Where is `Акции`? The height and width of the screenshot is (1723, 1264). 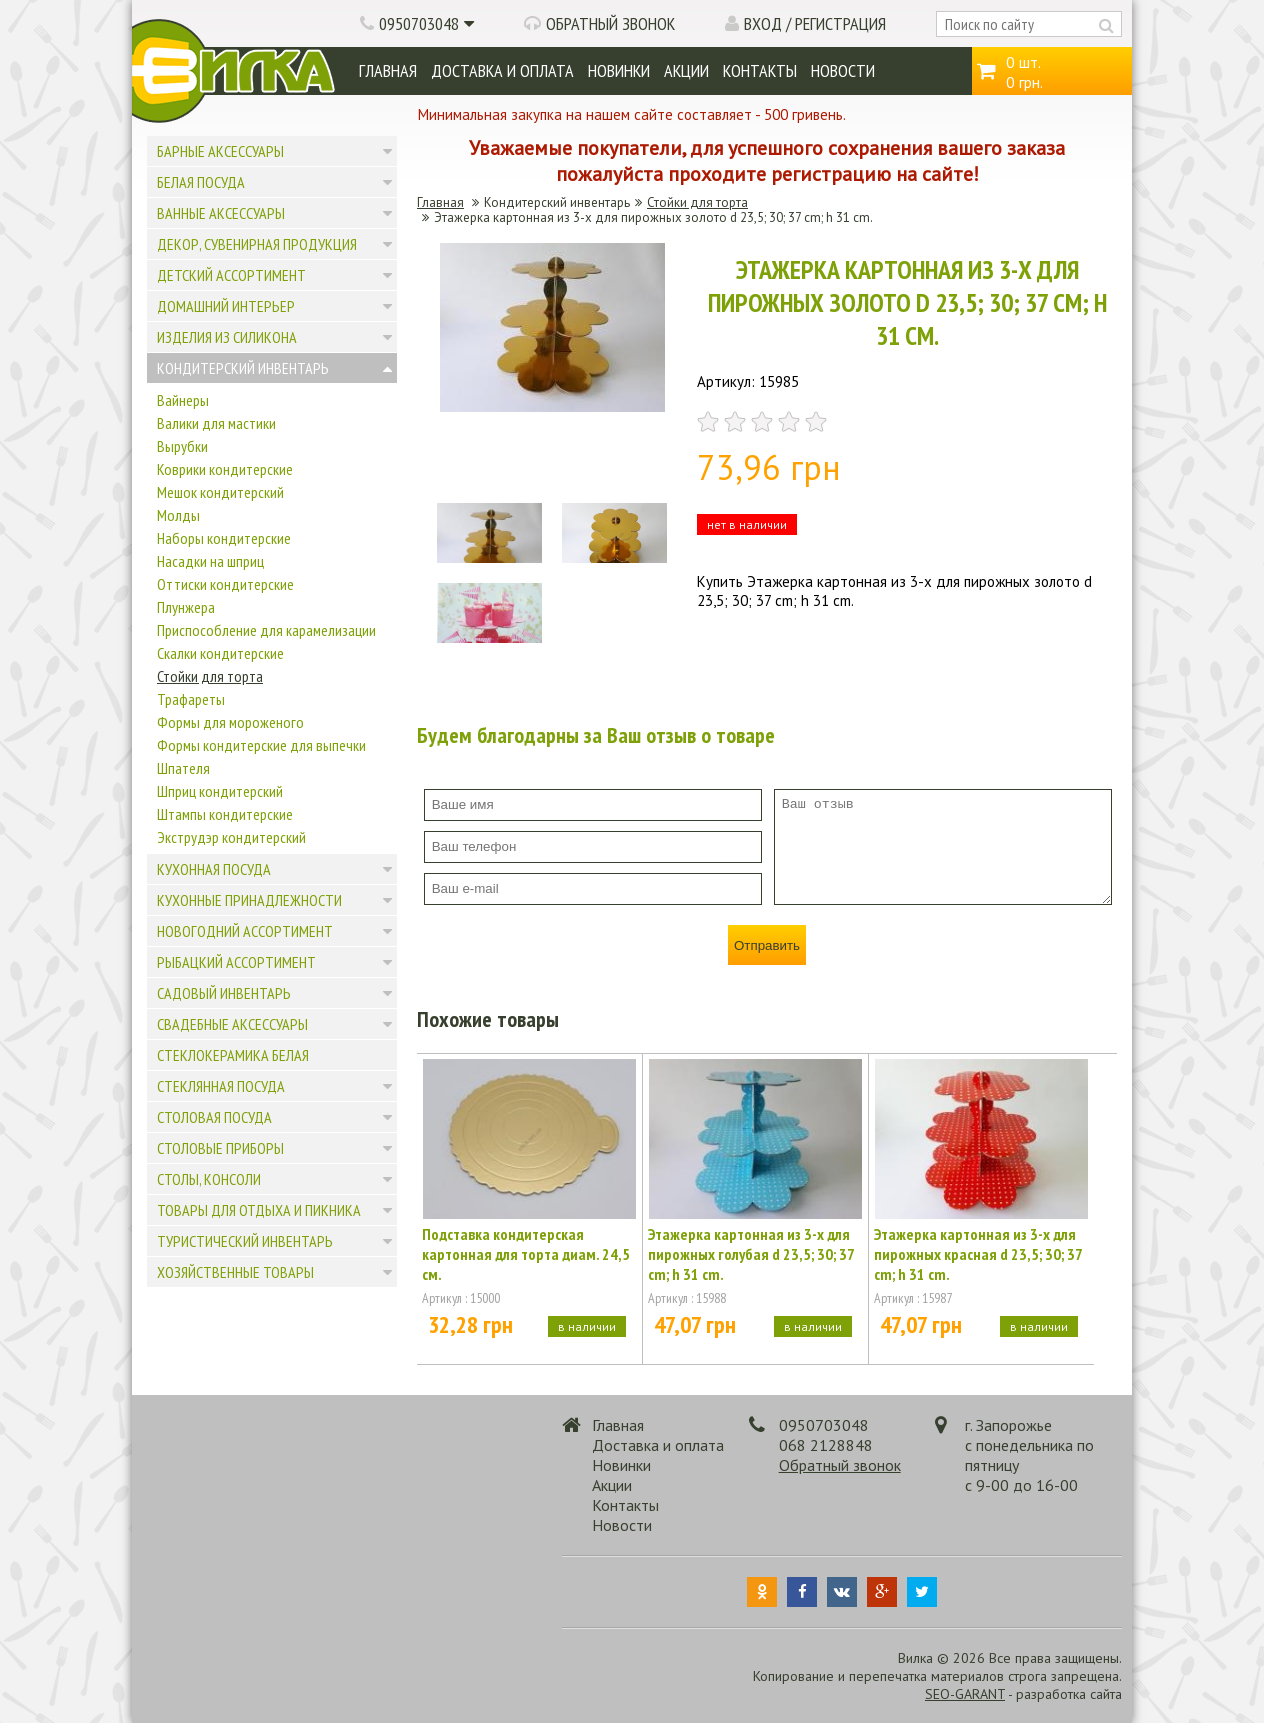
Акции is located at coordinates (686, 70).